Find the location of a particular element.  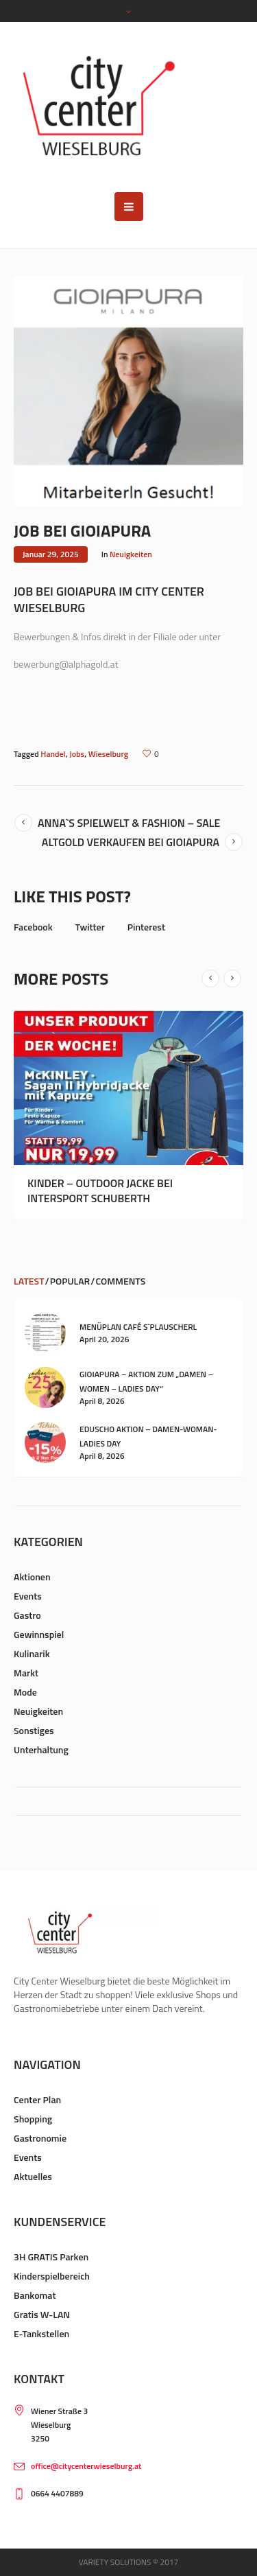

Handel is located at coordinates (52, 753).